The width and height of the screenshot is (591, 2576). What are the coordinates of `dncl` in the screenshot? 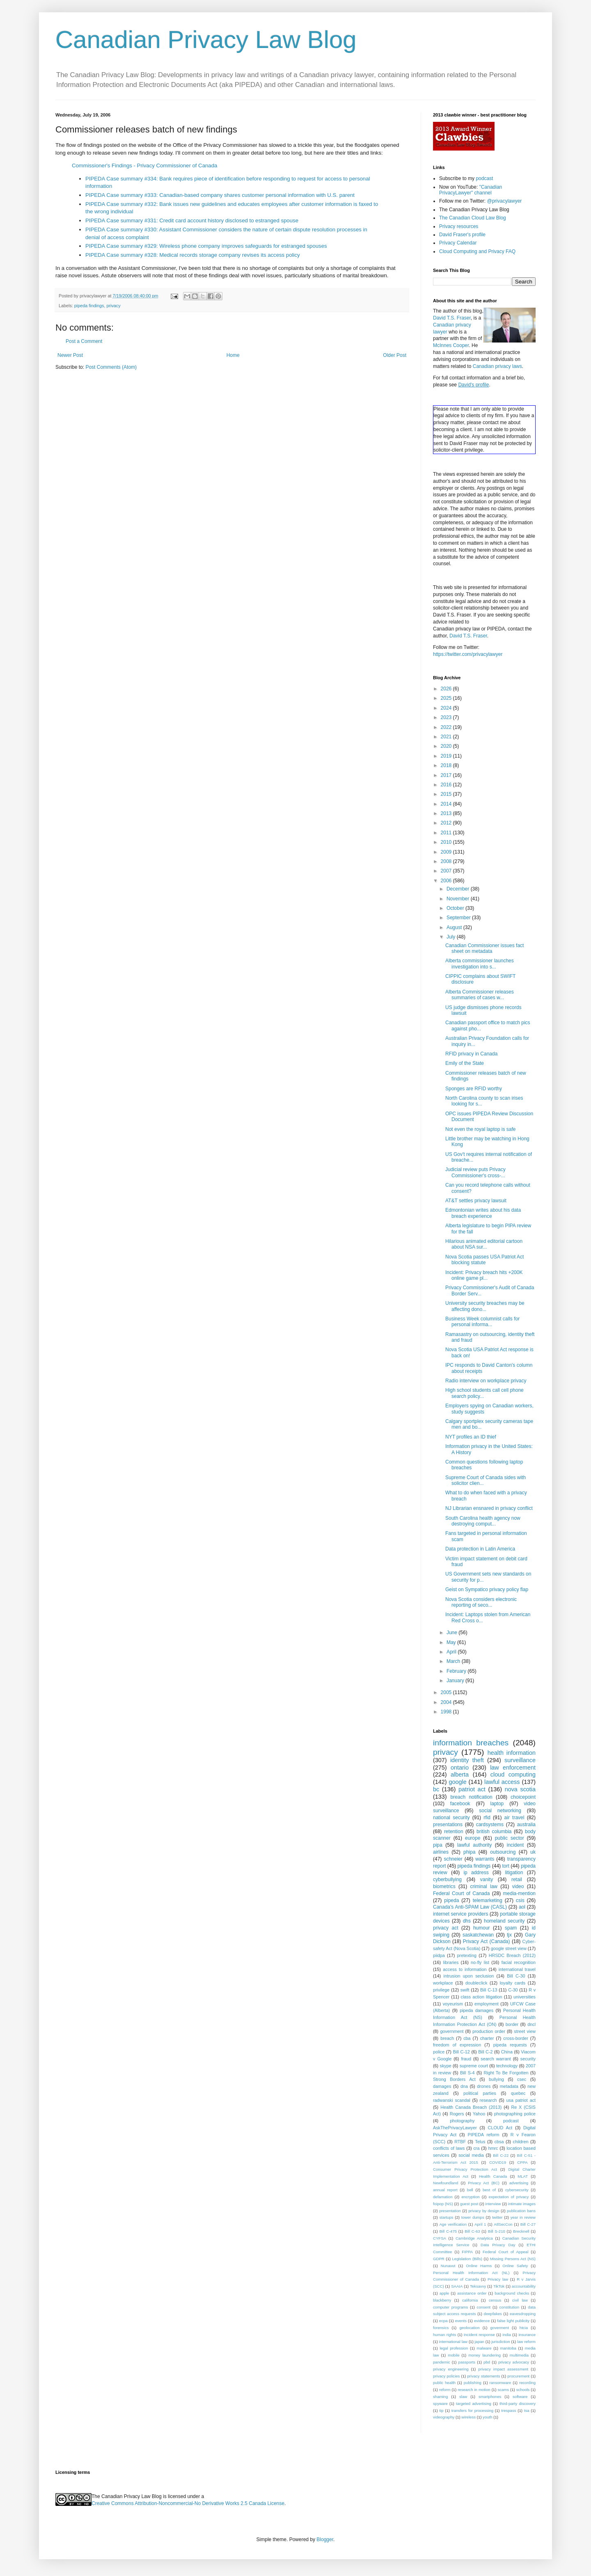 It's located at (531, 2024).